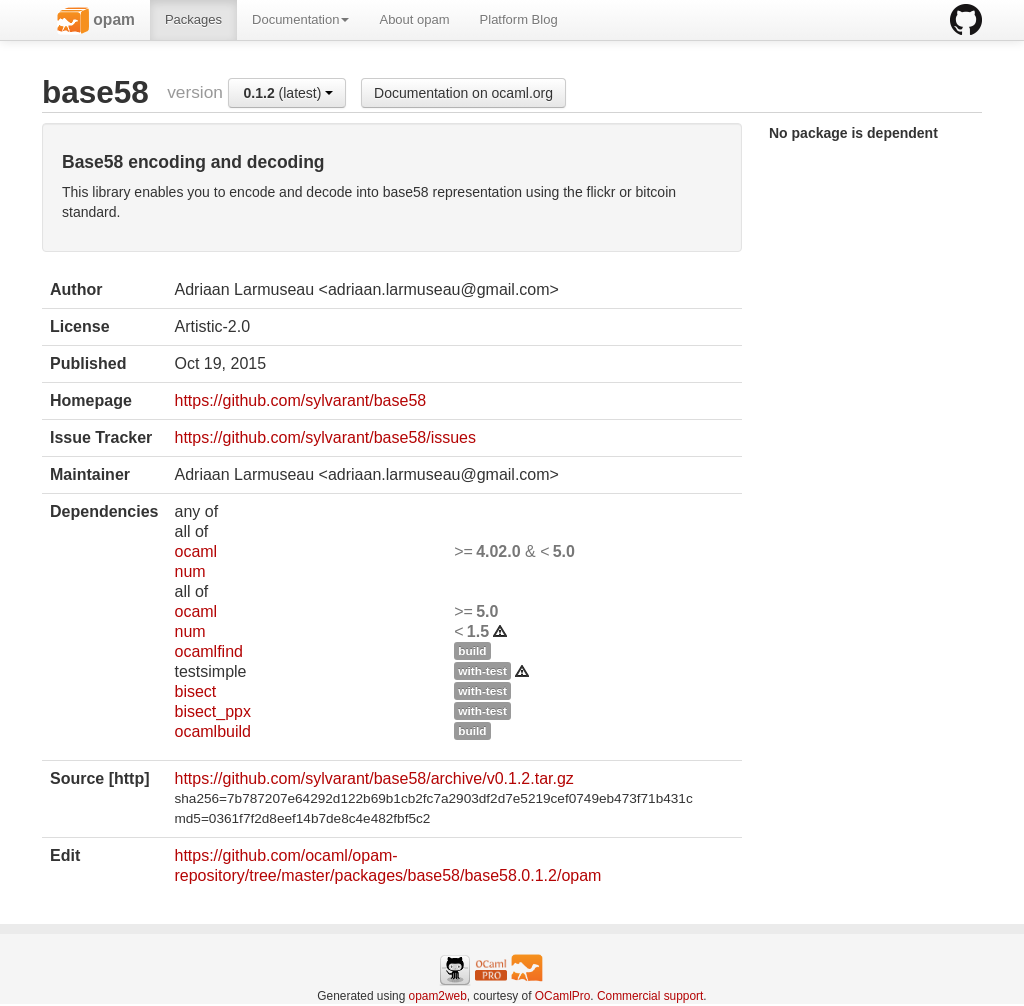 The image size is (1024, 1006). What do you see at coordinates (414, 19) in the screenshot?
I see `About opam` at bounding box center [414, 19].